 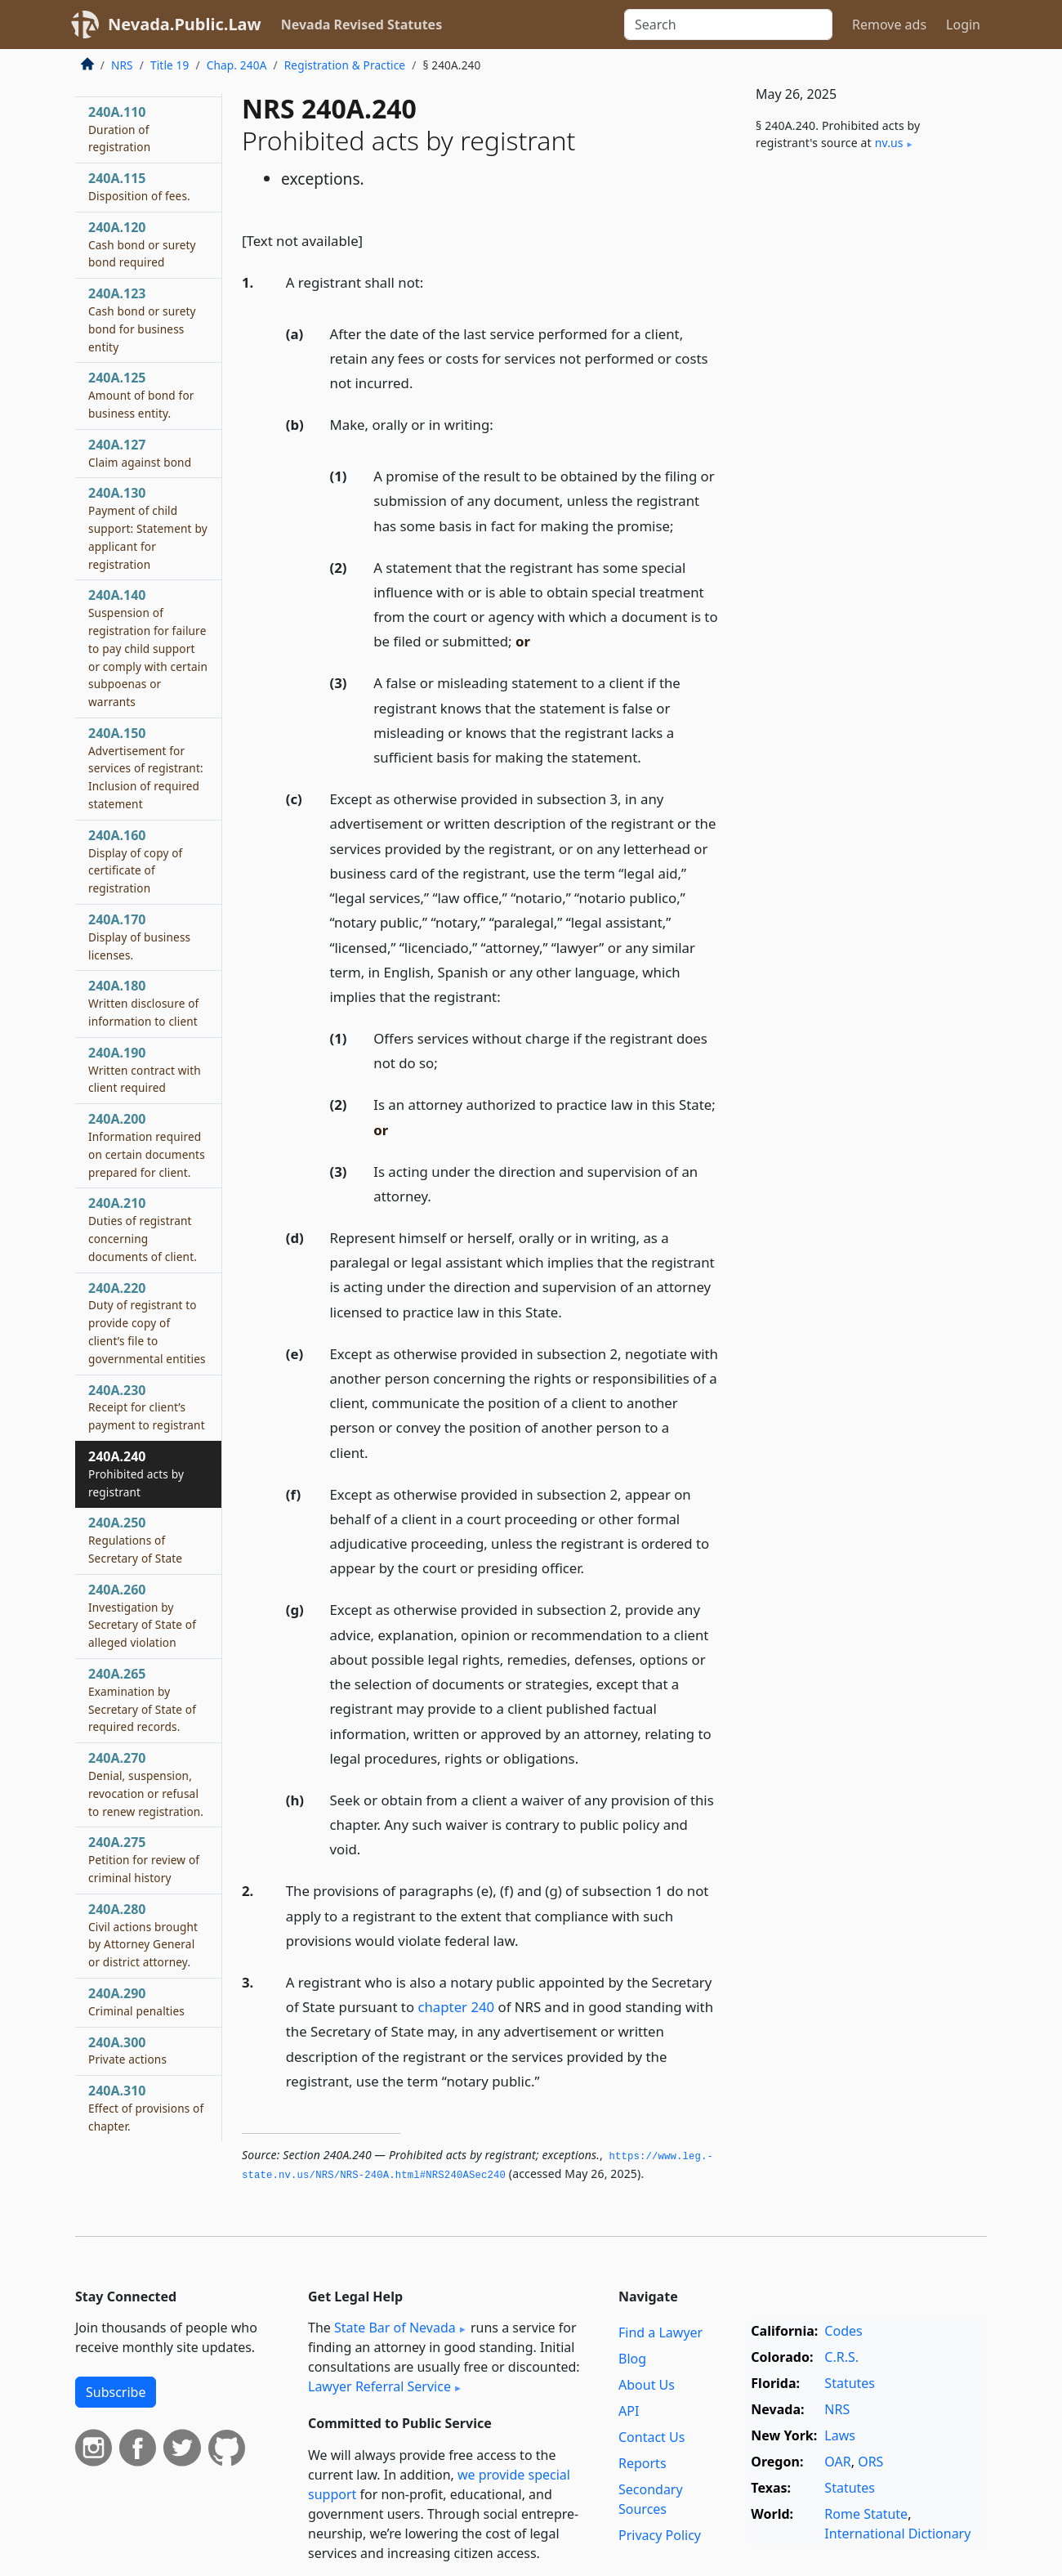 I want to click on 240A.115, so click(x=139, y=186).